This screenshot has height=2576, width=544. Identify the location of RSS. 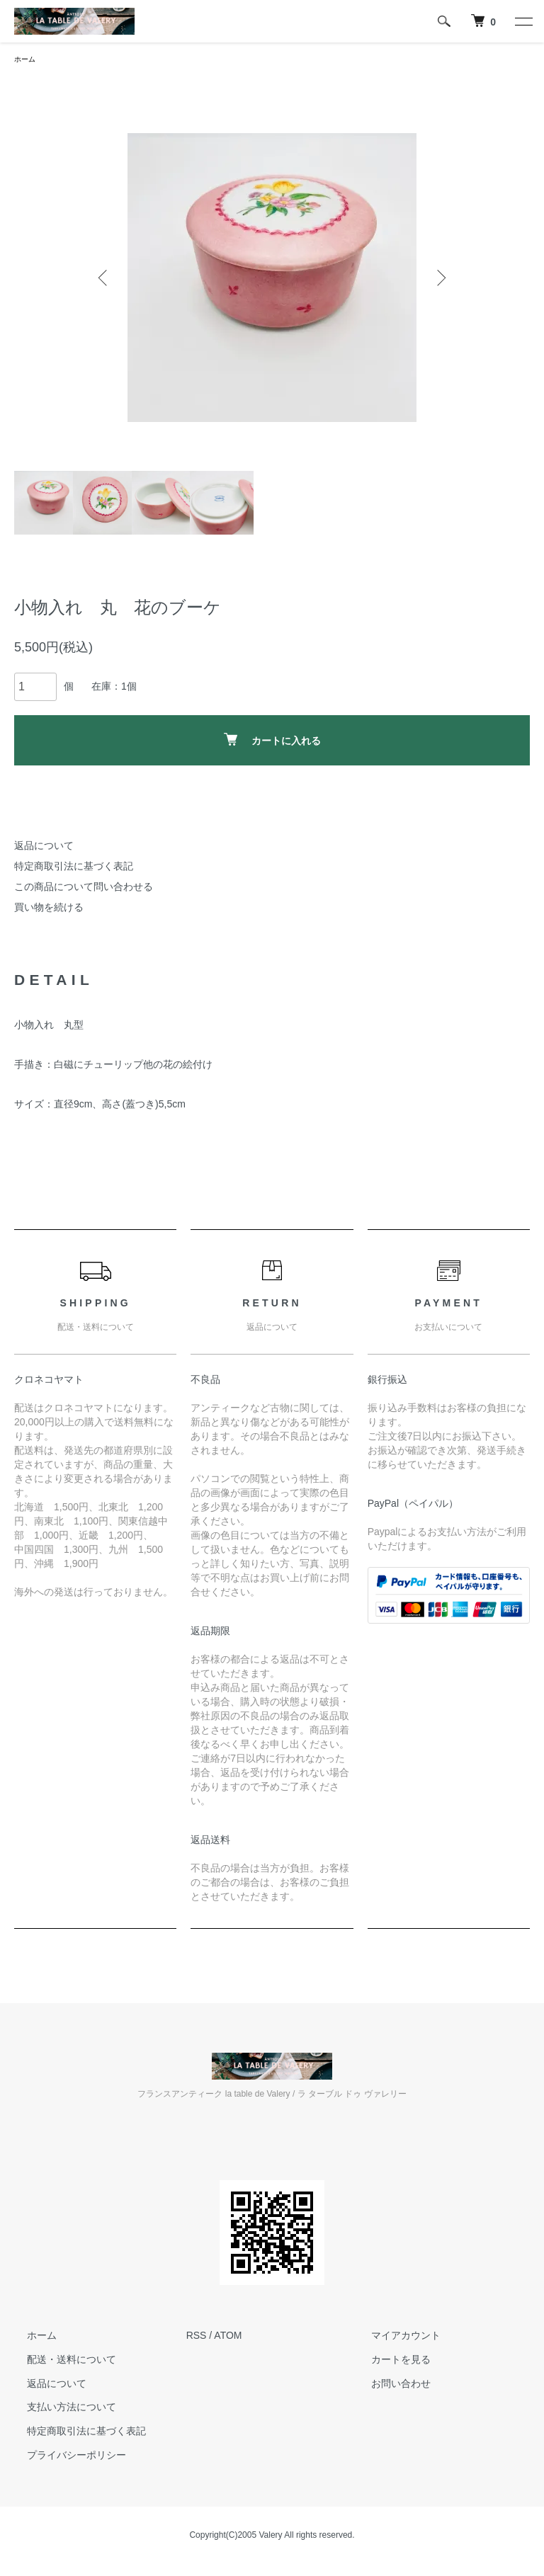
(196, 2337).